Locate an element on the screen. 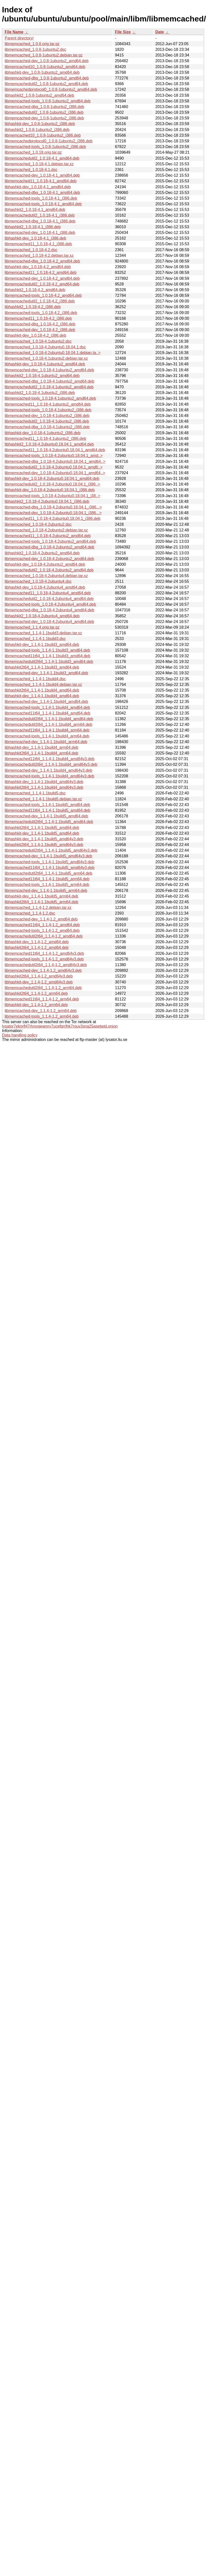 This screenshot has width=206, height=2576. Parent directory/ is located at coordinates (19, 38).